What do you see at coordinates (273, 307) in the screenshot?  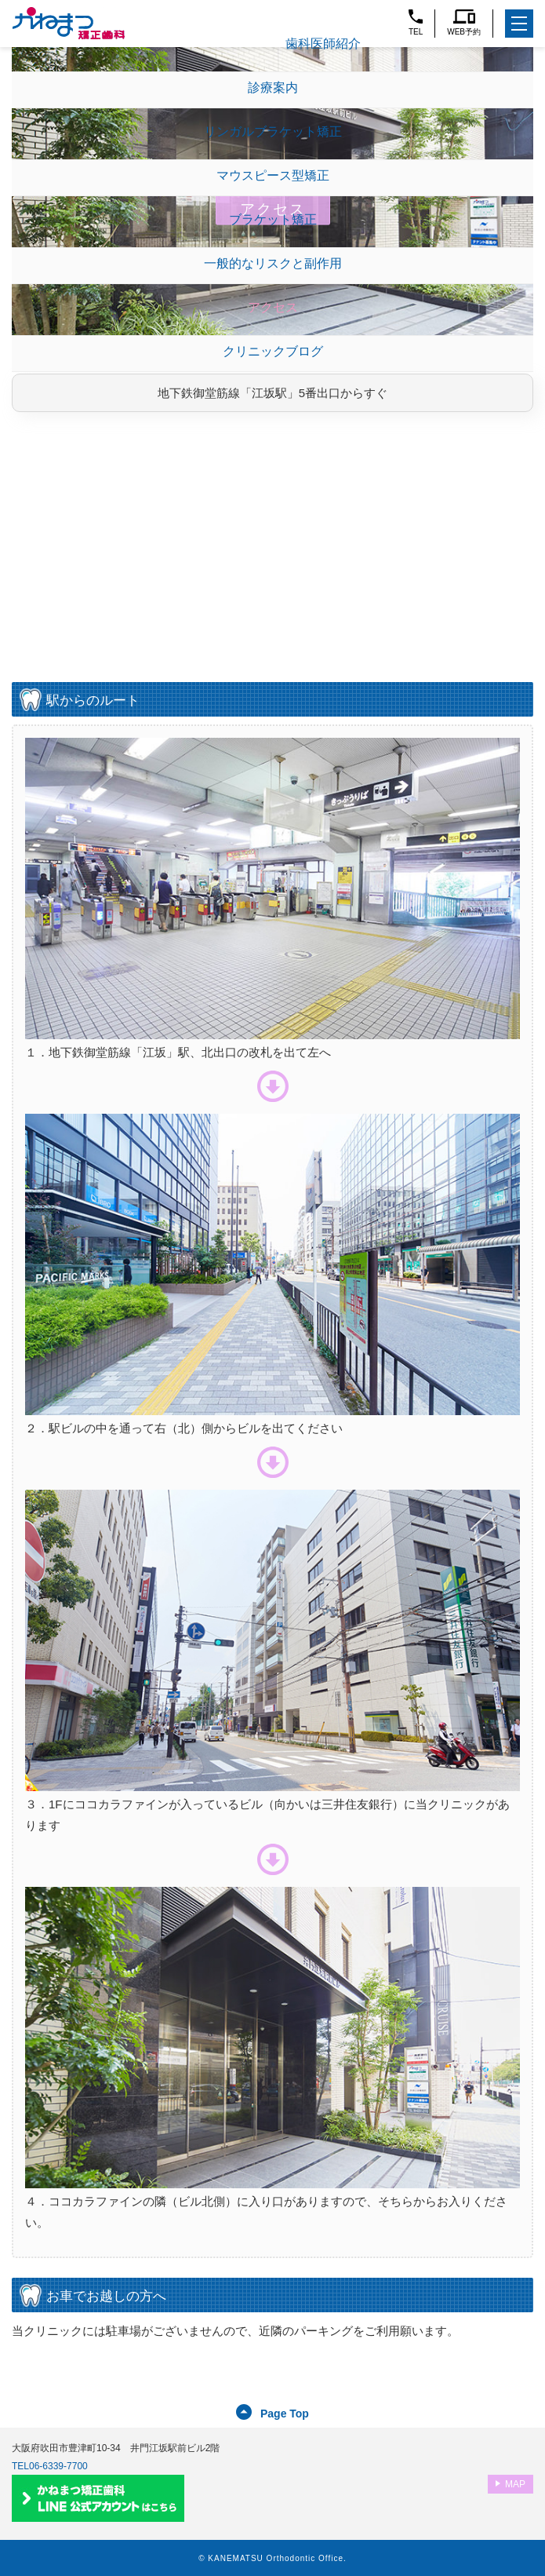 I see `アクセス` at bounding box center [273, 307].